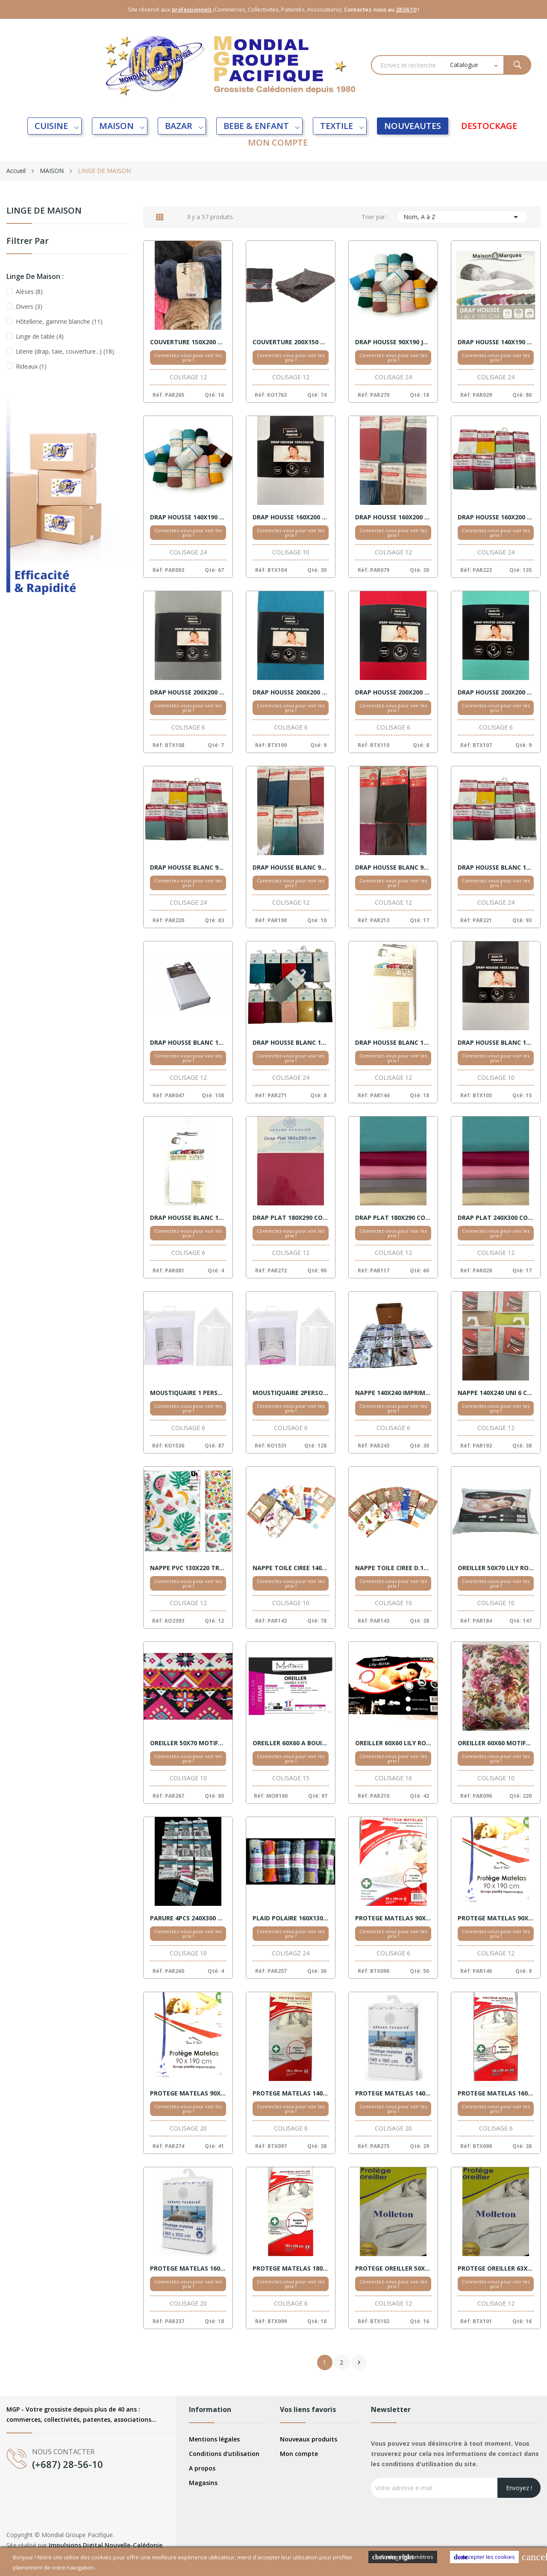  Describe the element at coordinates (496, 517) in the screenshot. I see `DRAP HOUSSE 160X200 COTON DECO VENTE X 24` at that location.